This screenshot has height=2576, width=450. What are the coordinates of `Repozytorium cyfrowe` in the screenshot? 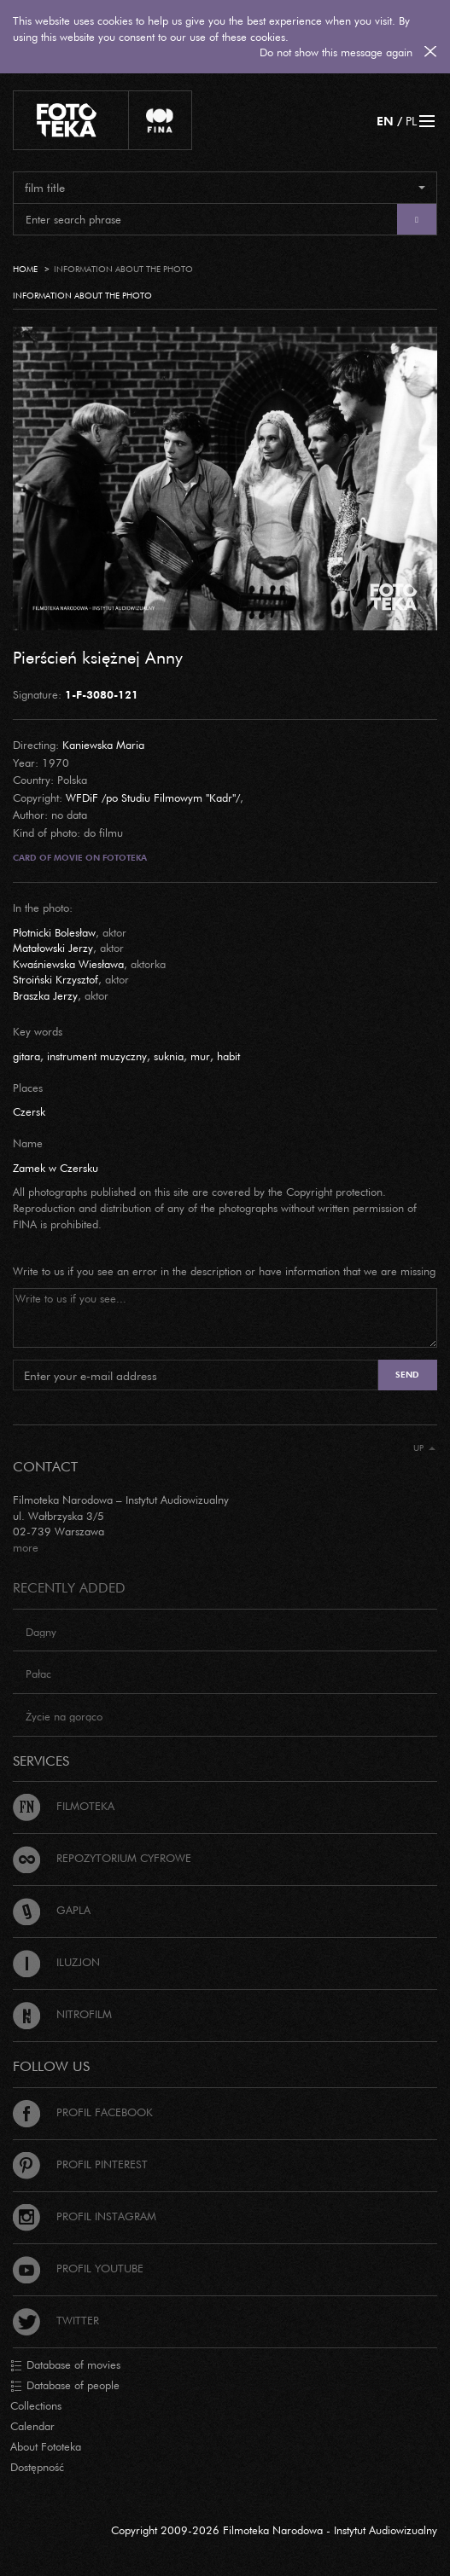 It's located at (102, 1858).